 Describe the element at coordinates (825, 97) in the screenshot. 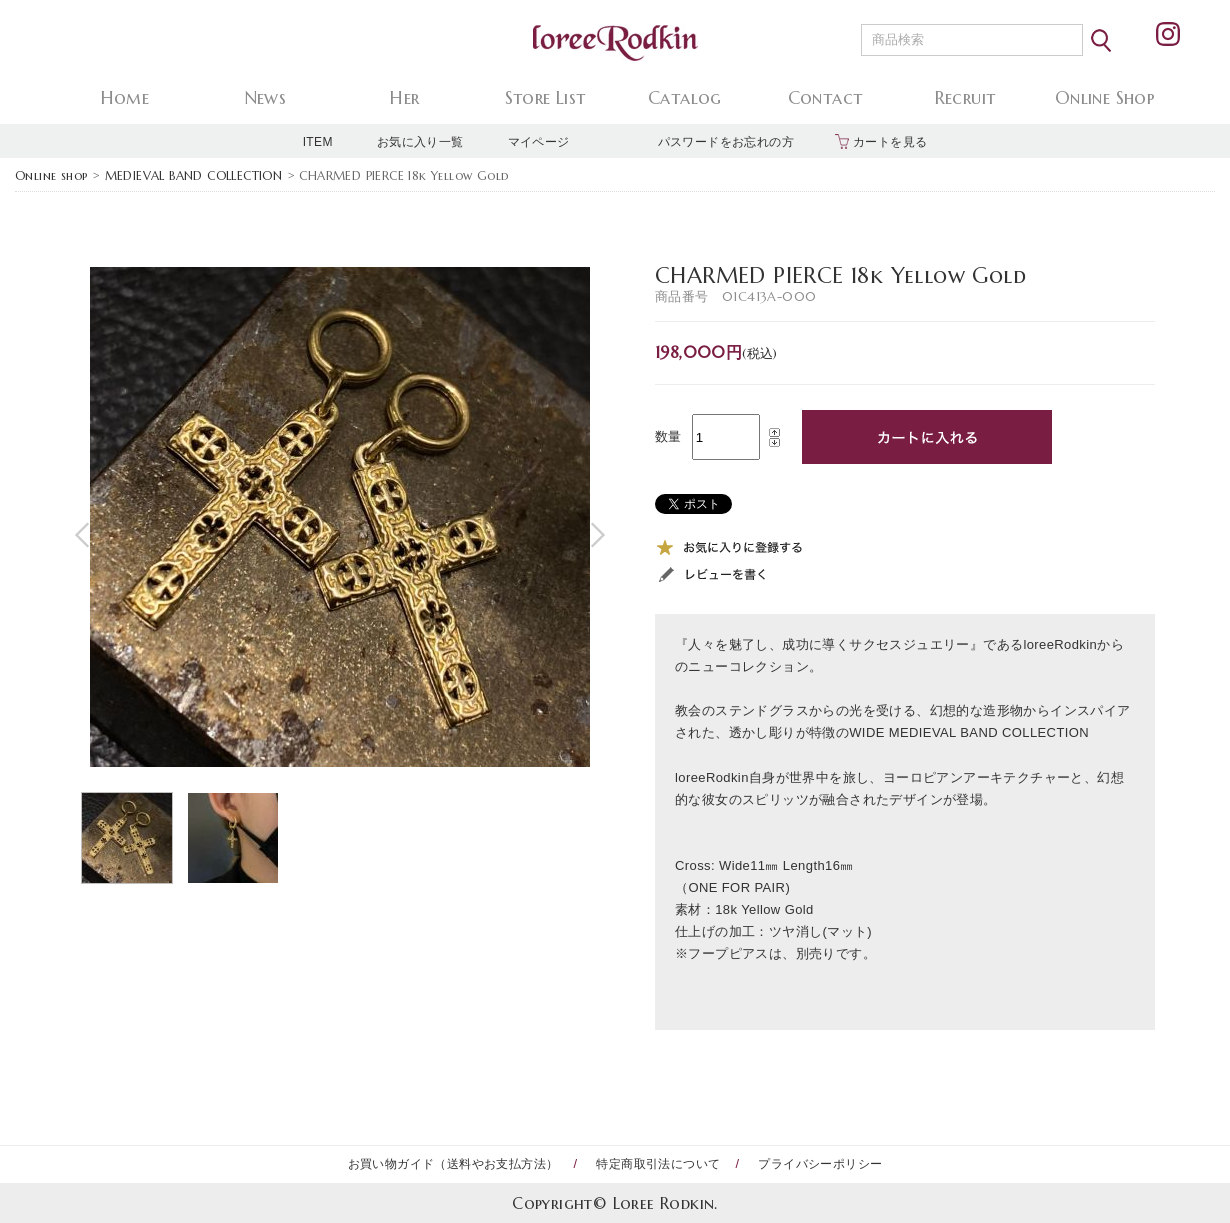

I see `Contact` at that location.